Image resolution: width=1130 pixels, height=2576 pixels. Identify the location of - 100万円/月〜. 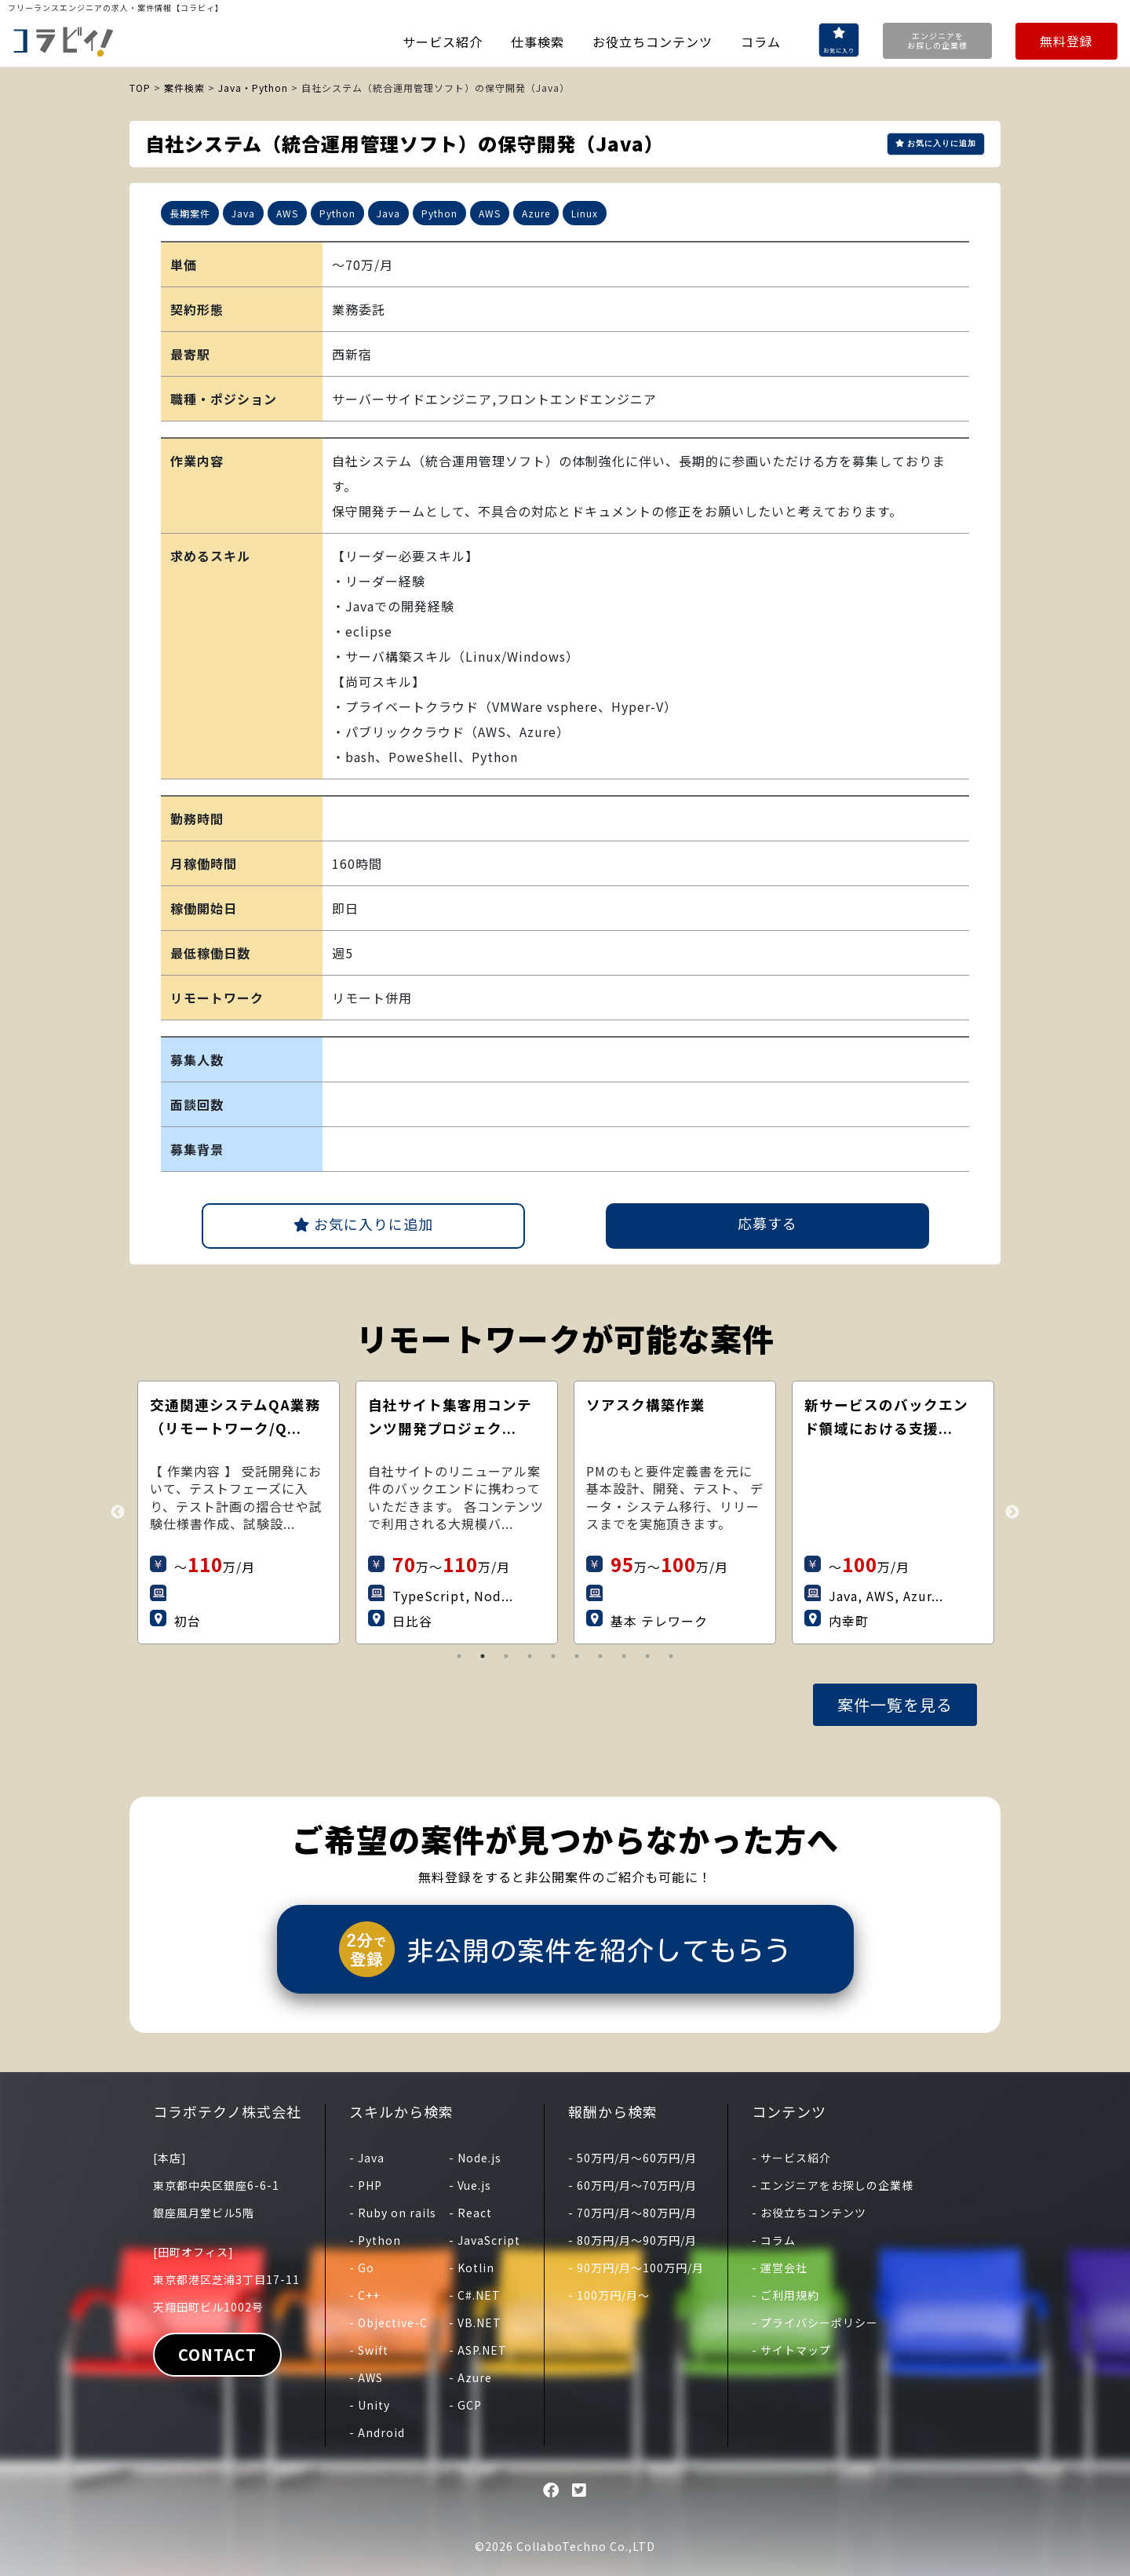
(609, 2295).